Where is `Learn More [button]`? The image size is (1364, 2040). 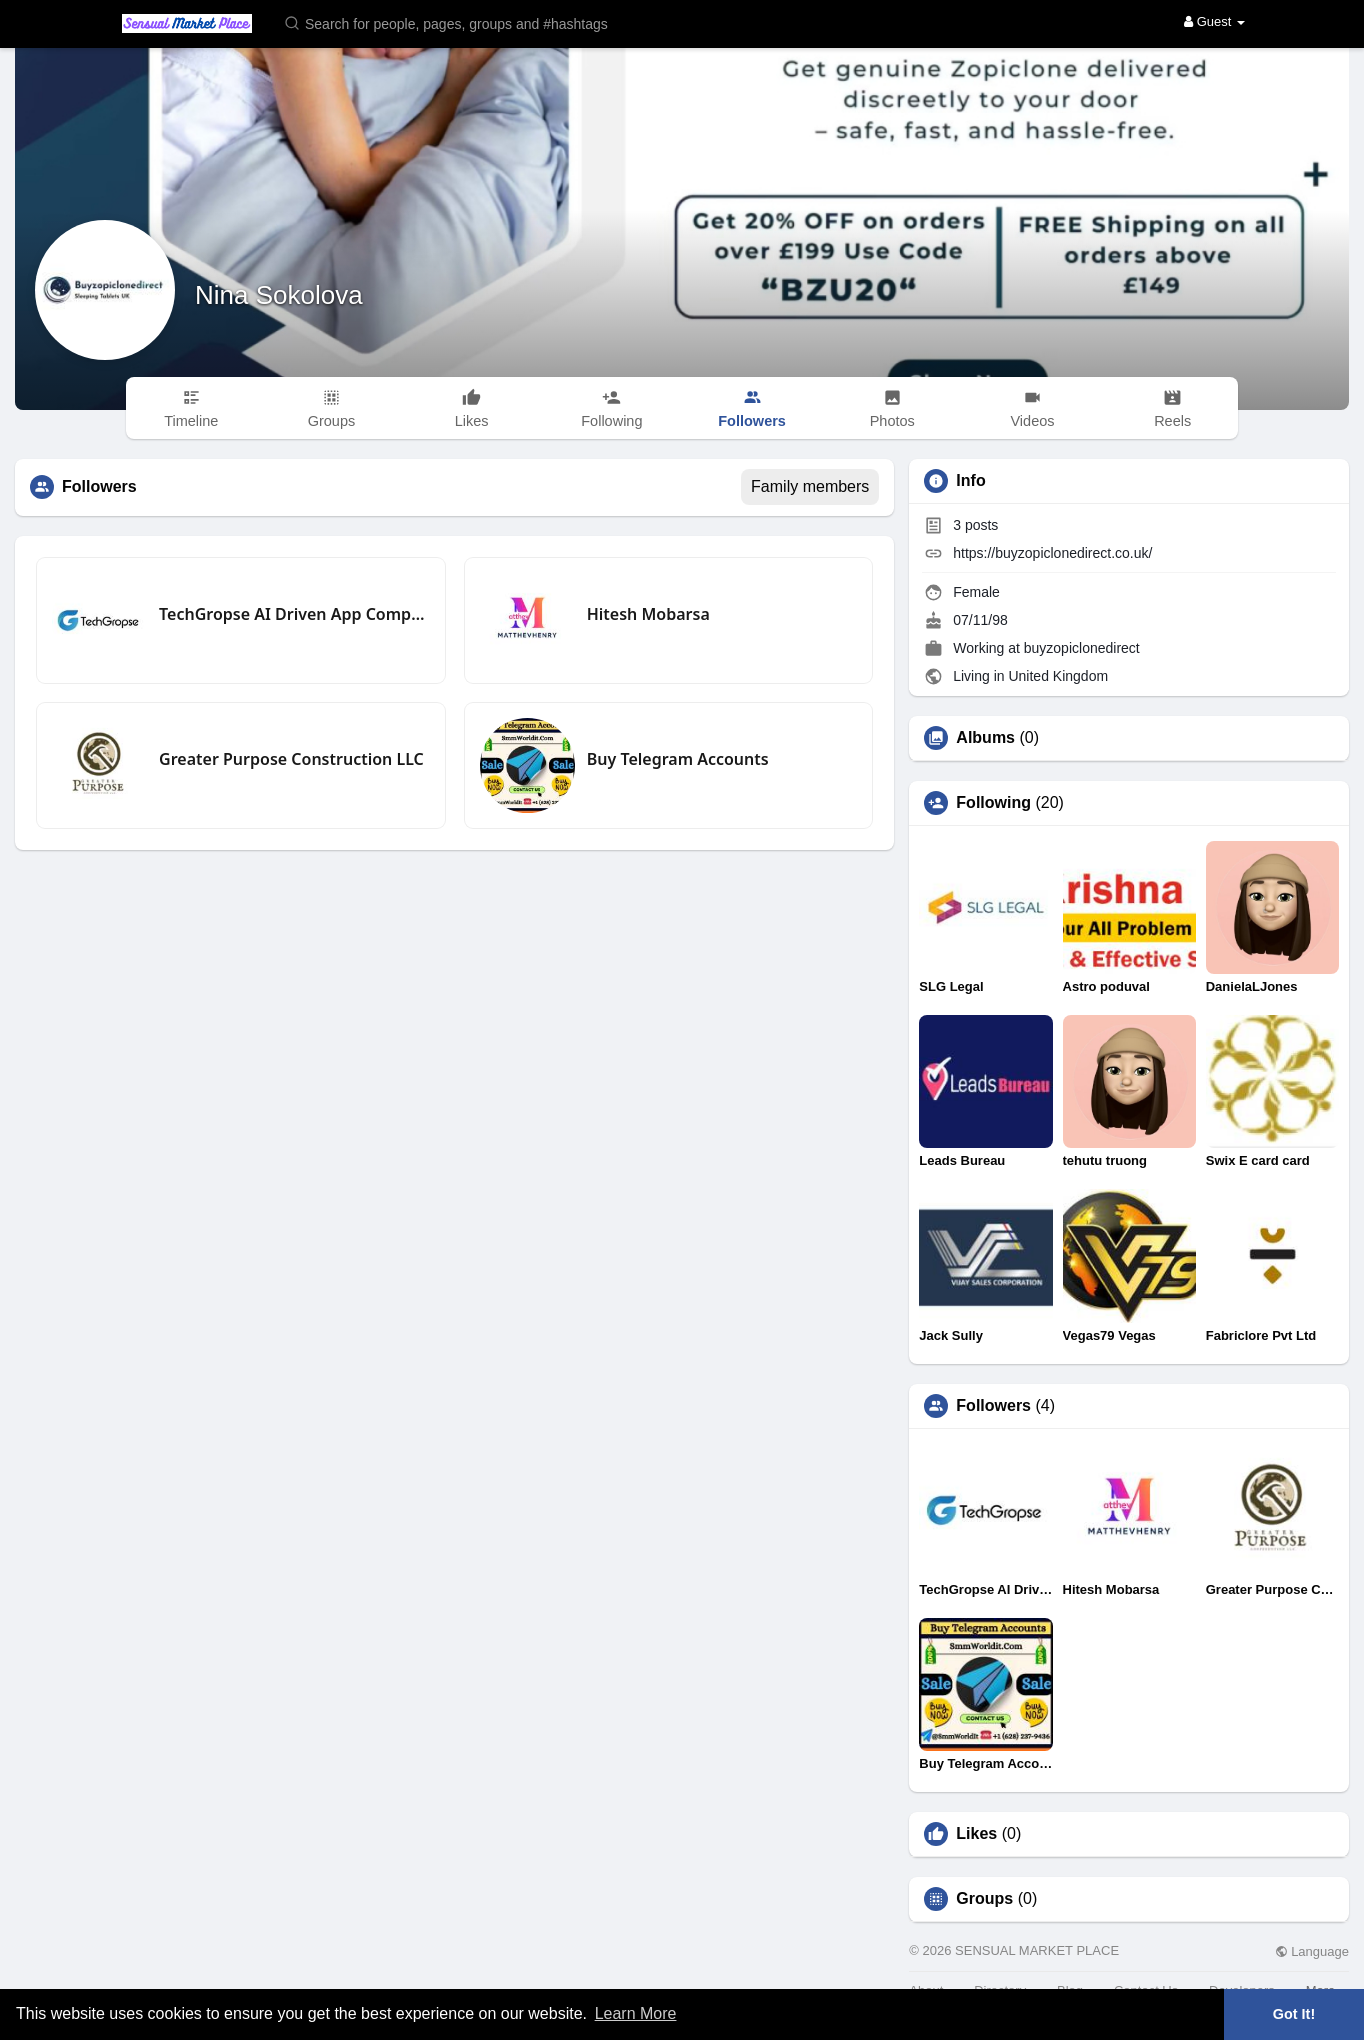
Learn More [button] is located at coordinates (636, 2013).